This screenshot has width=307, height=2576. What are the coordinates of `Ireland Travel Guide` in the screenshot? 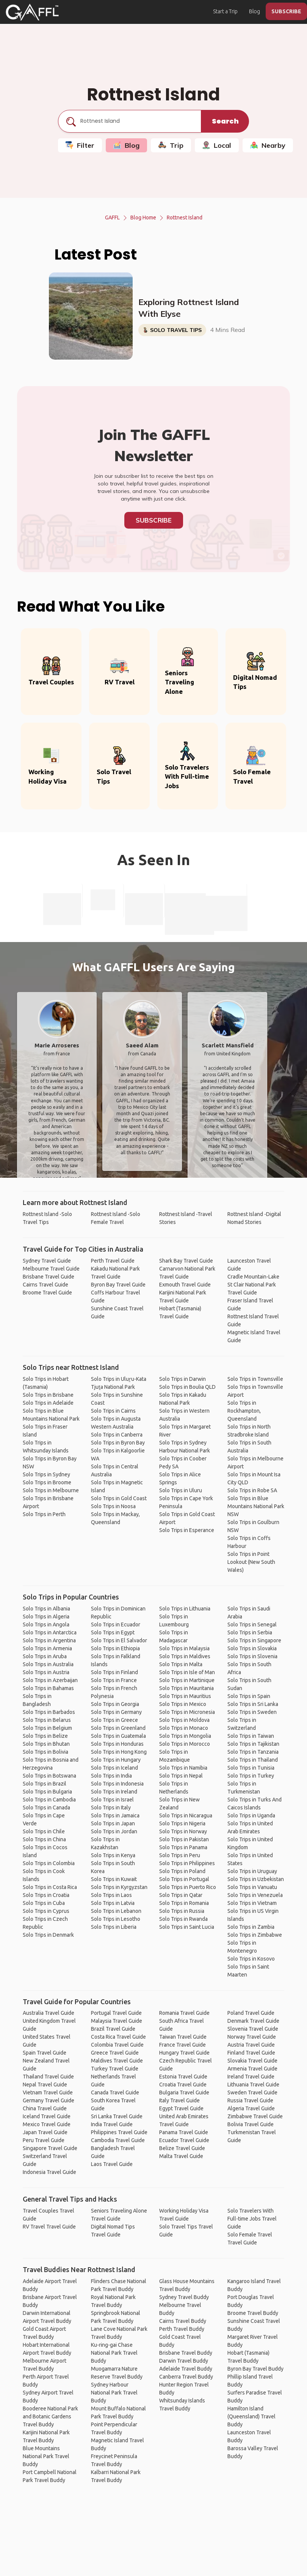 It's located at (250, 2077).